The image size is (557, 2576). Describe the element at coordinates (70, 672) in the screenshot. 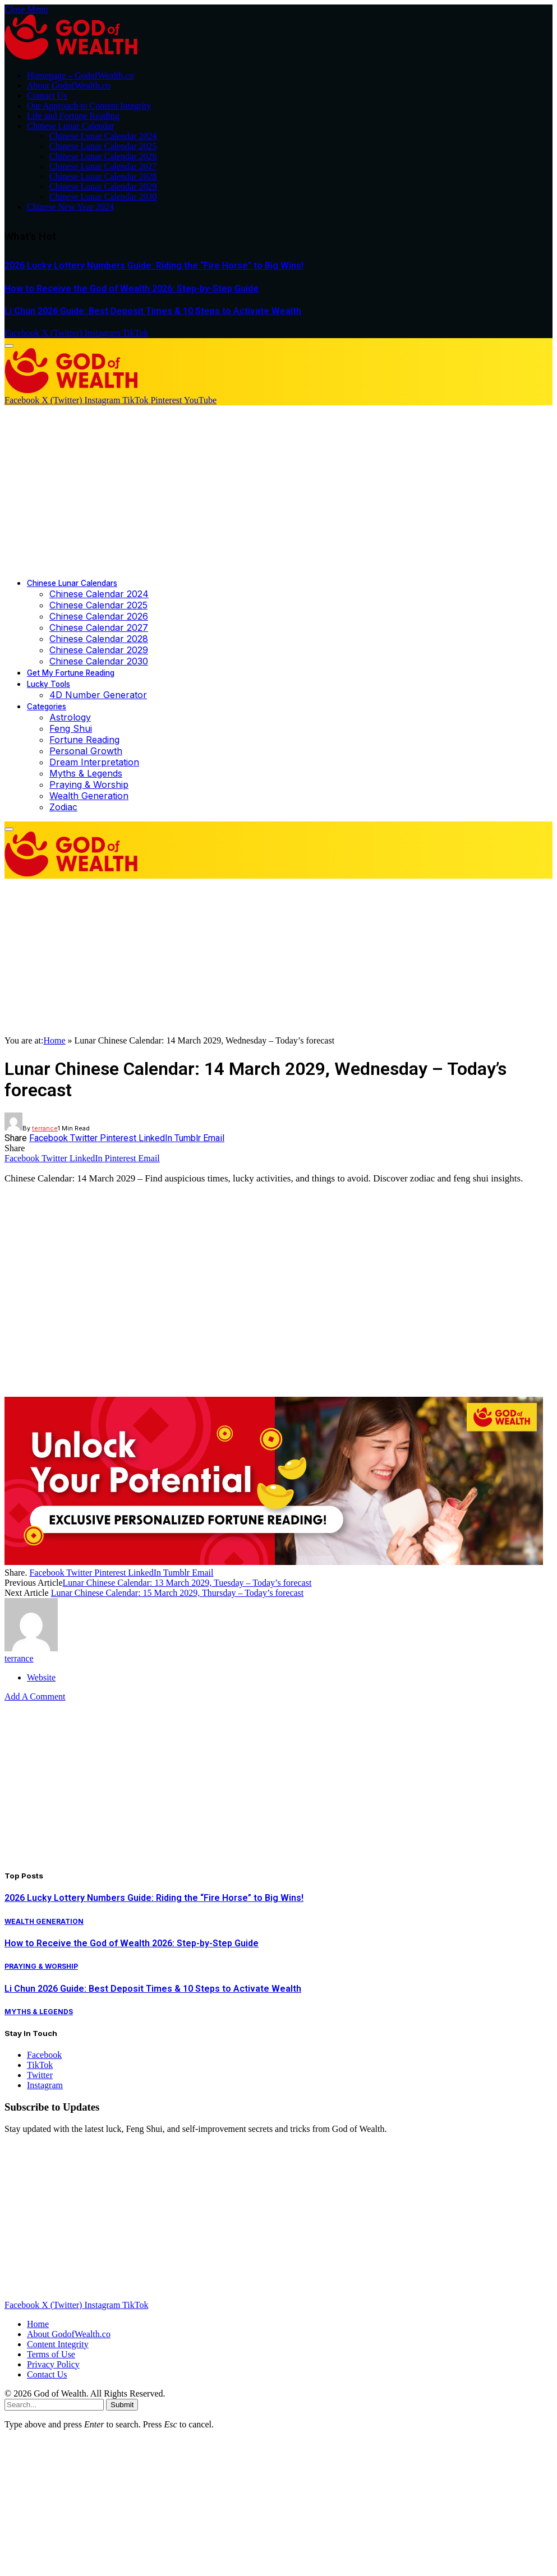

I see `Get My Fortune Reading` at that location.